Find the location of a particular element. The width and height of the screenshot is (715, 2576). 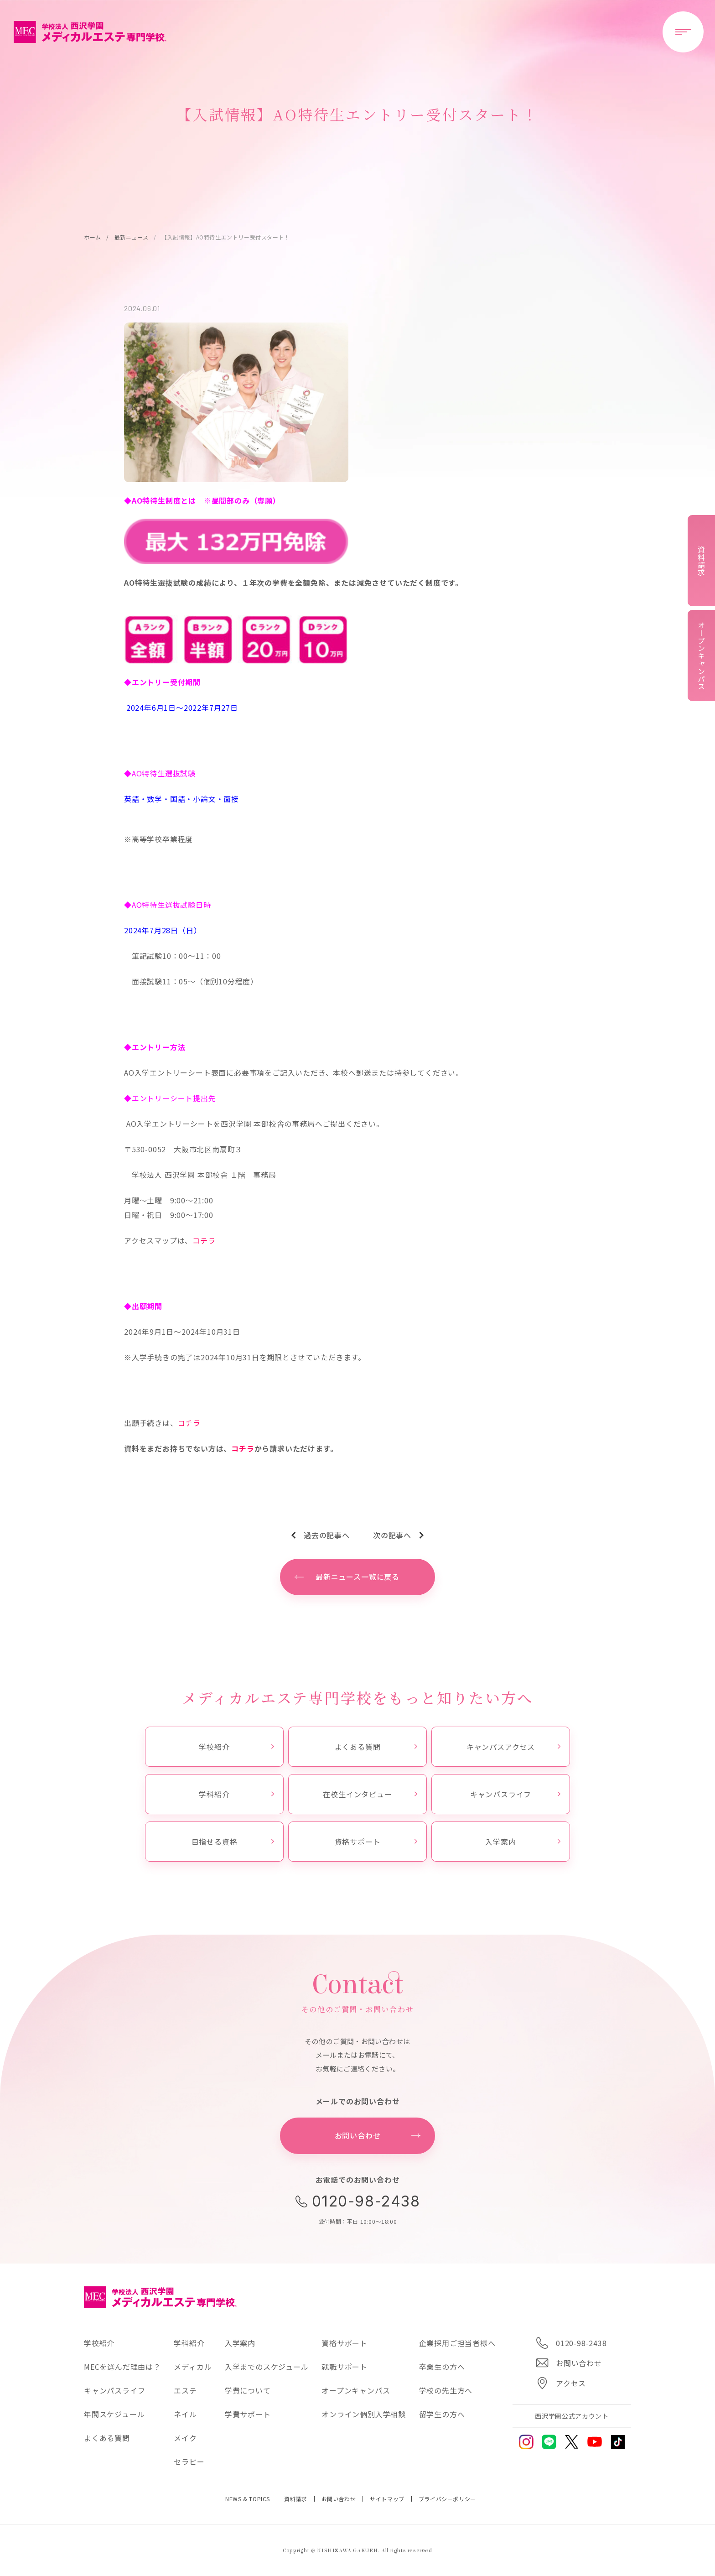

キャンパスライフ is located at coordinates (515, 1794).